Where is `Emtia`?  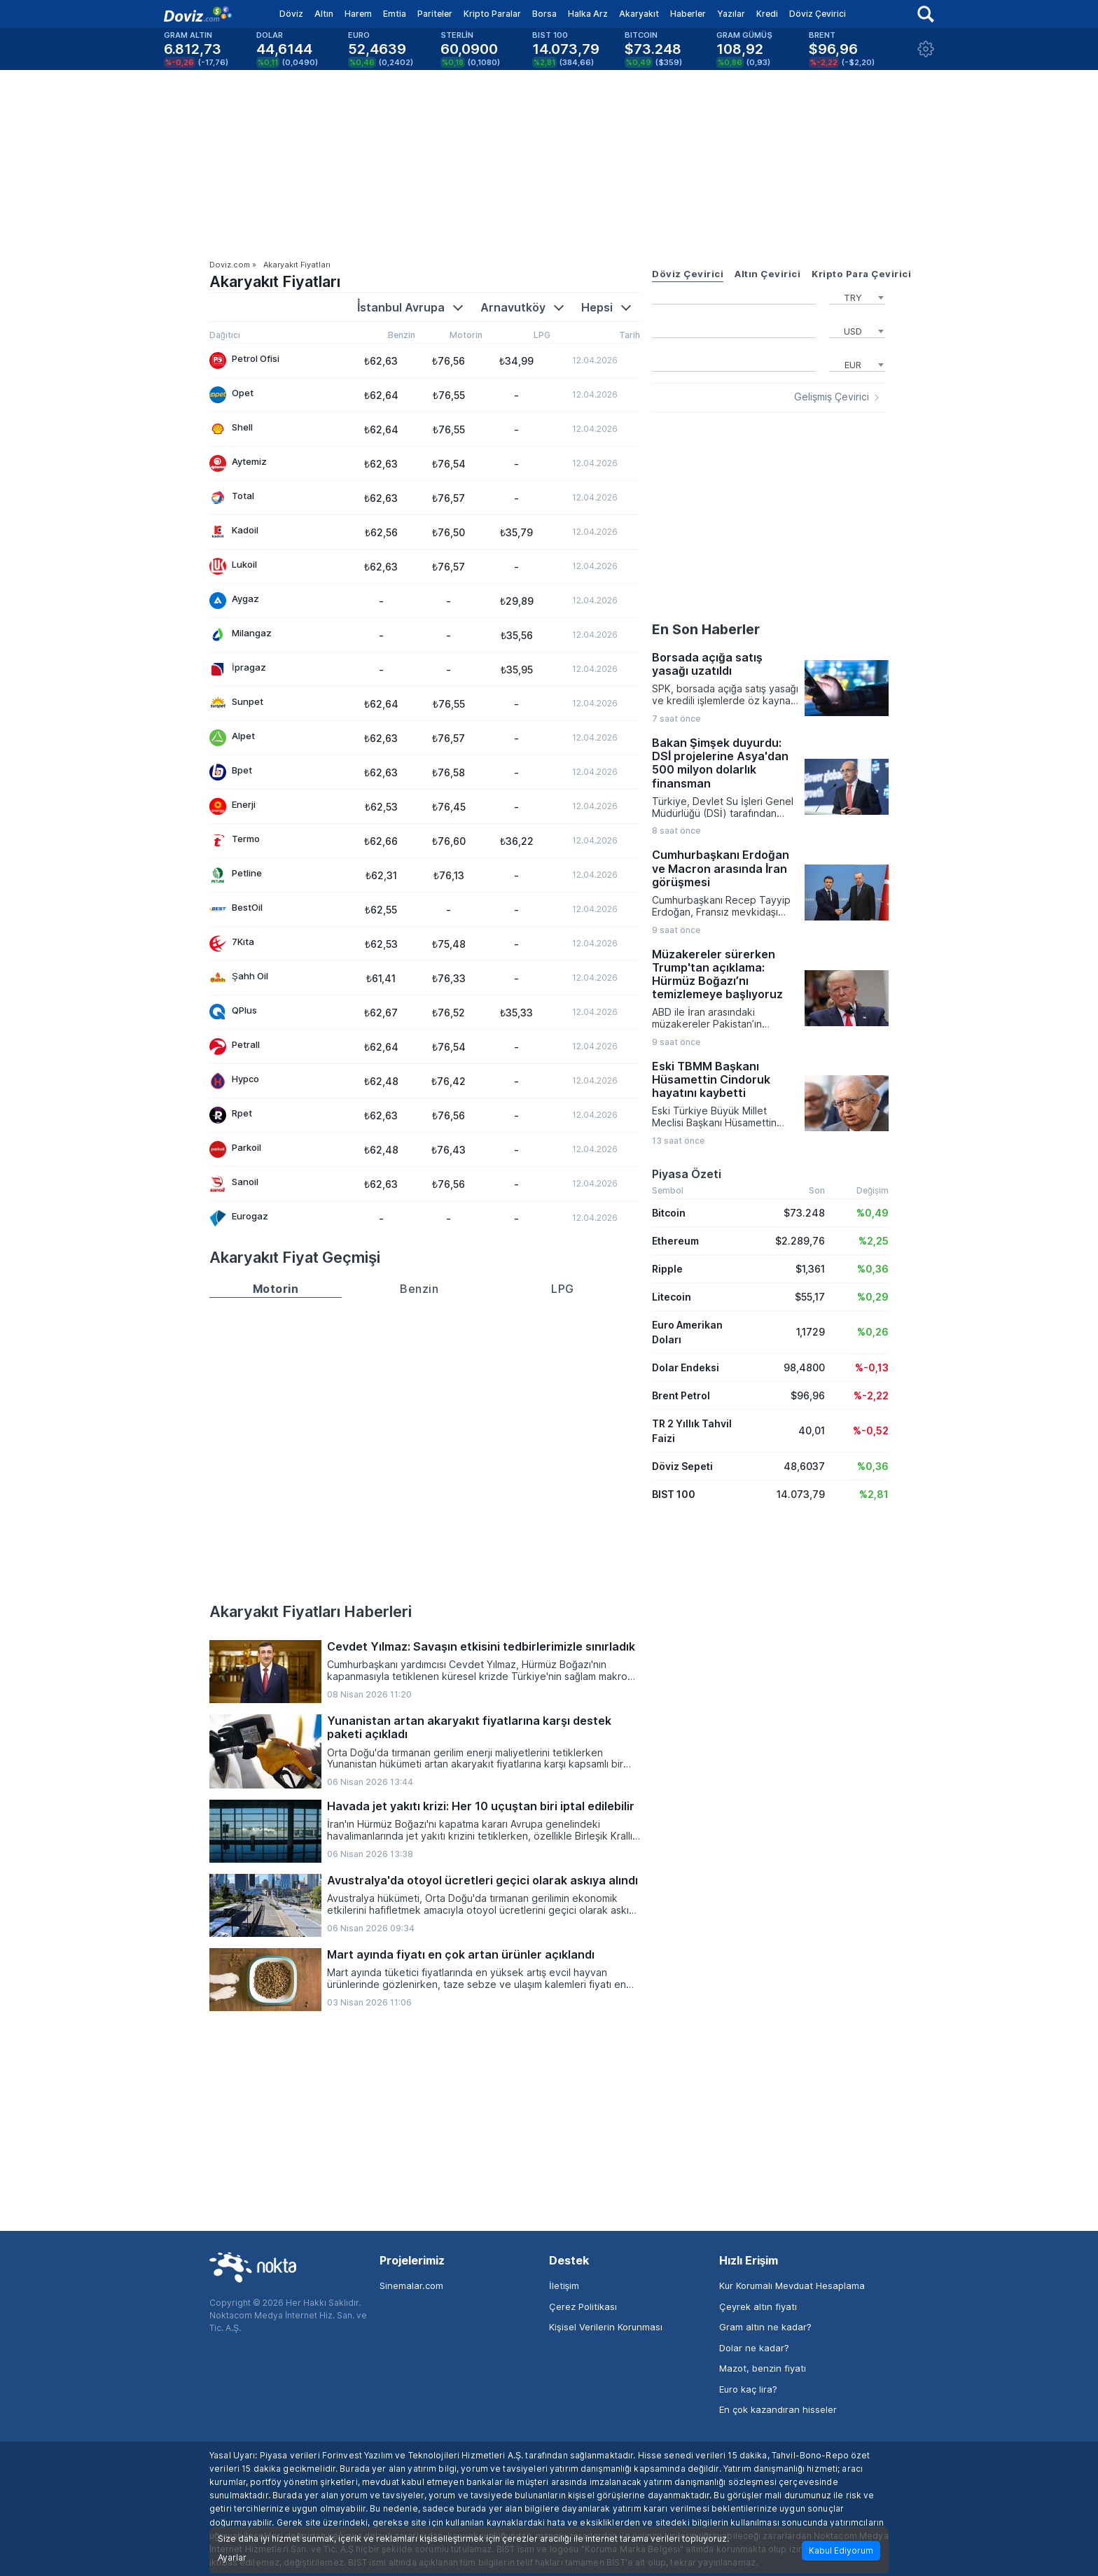 Emtia is located at coordinates (394, 13).